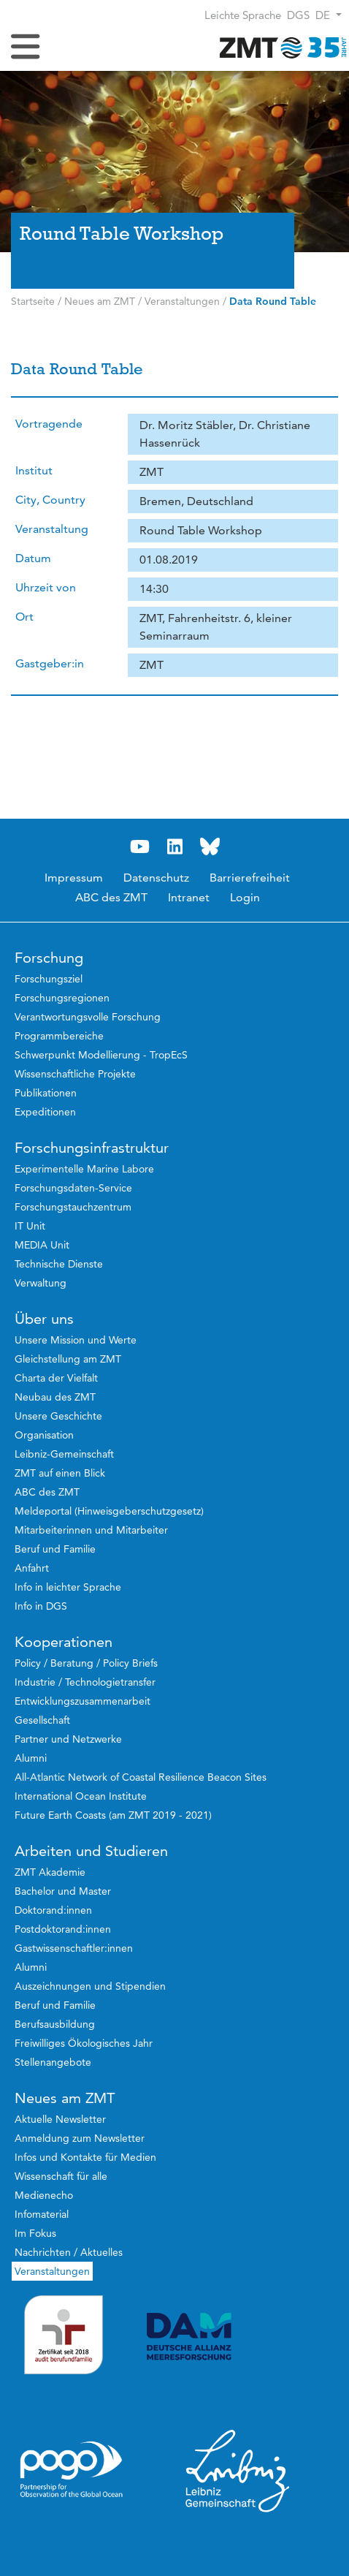 This screenshot has width=349, height=2576. I want to click on Veranstaltung, so click(51, 529).